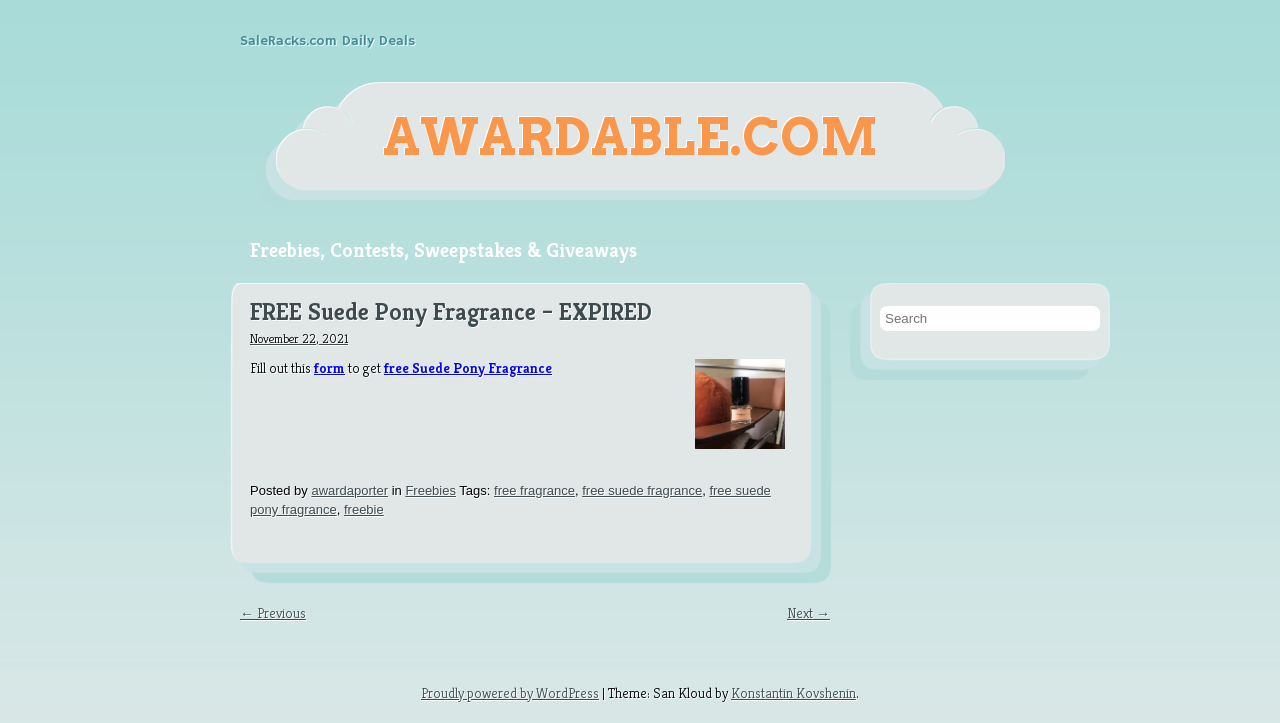 Image resolution: width=1280 pixels, height=723 pixels. What do you see at coordinates (273, 613) in the screenshot?
I see `← Previous` at bounding box center [273, 613].